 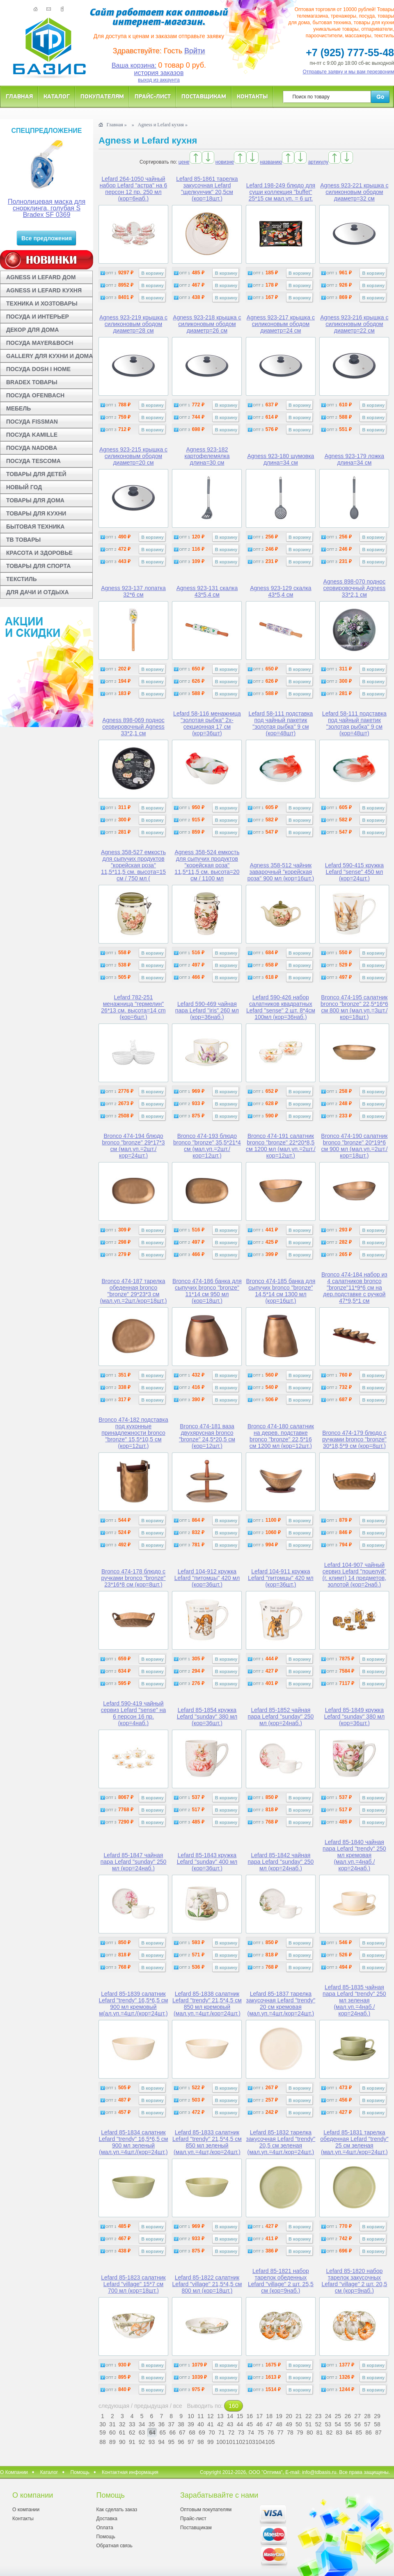 What do you see at coordinates (134, 1862) in the screenshot?
I see `Lefard 85-1847 чайная пара Lefard "sunday" 250 мл (кор=24наб.)` at bounding box center [134, 1862].